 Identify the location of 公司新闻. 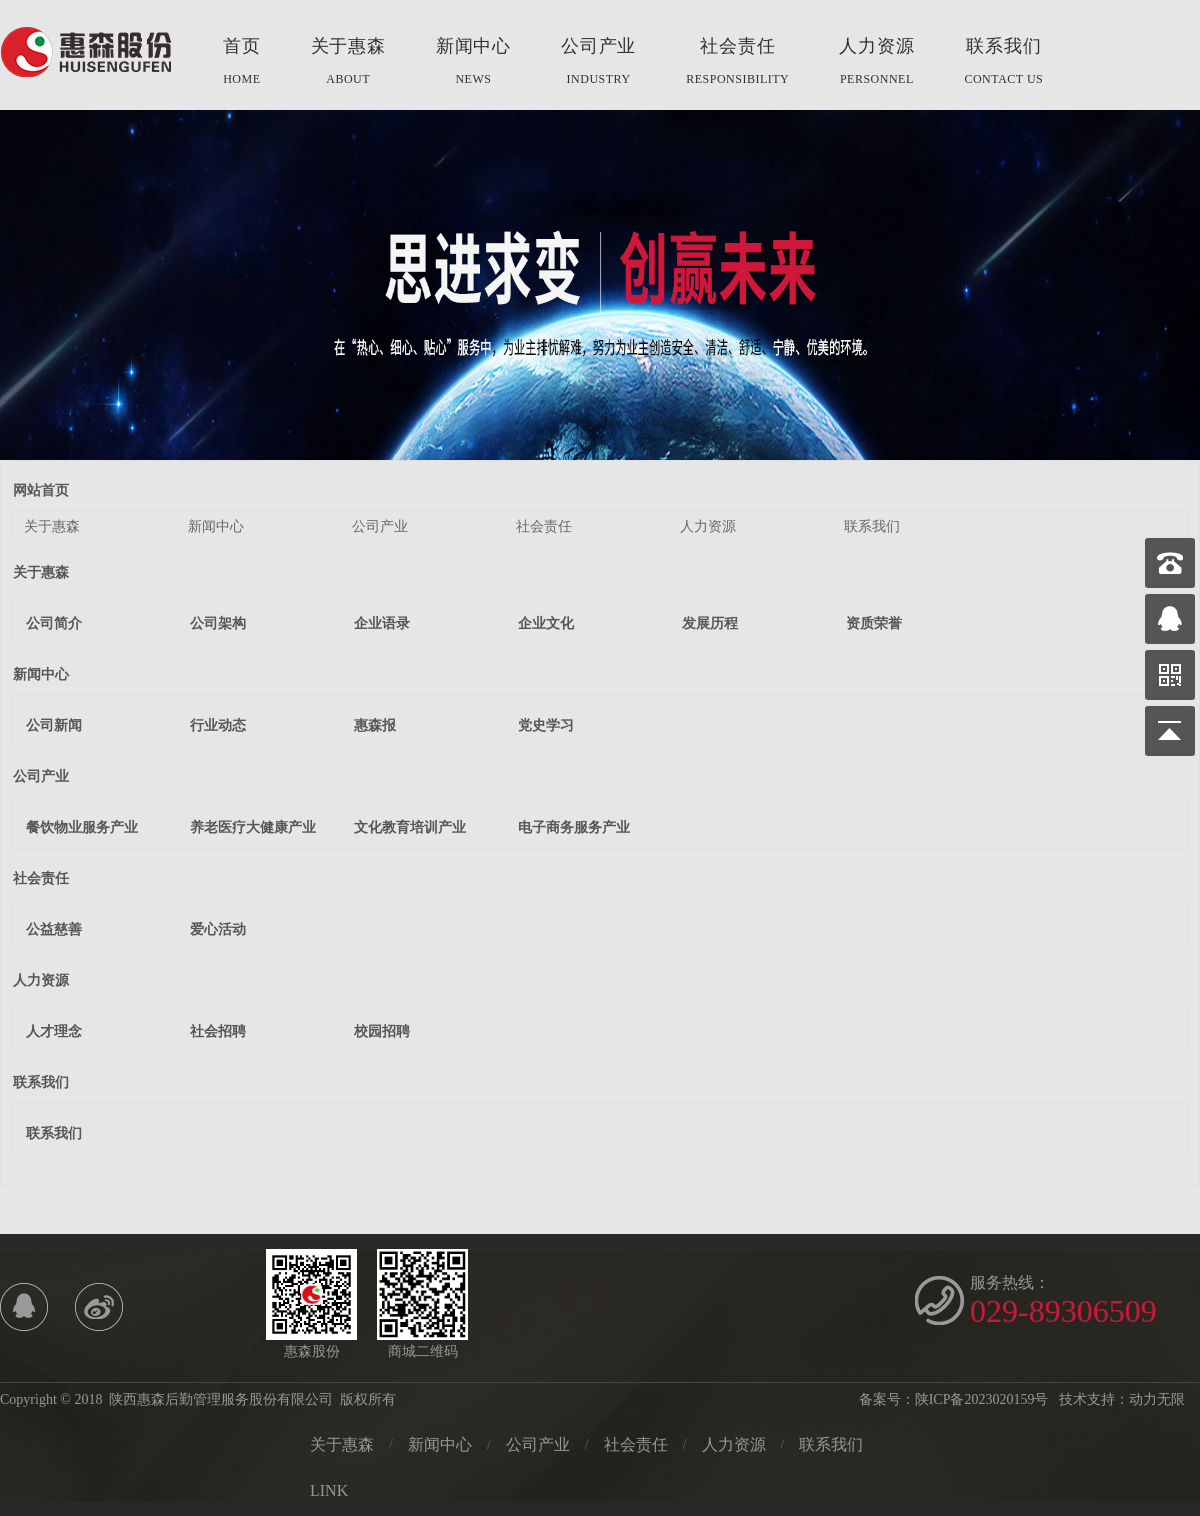
(54, 725).